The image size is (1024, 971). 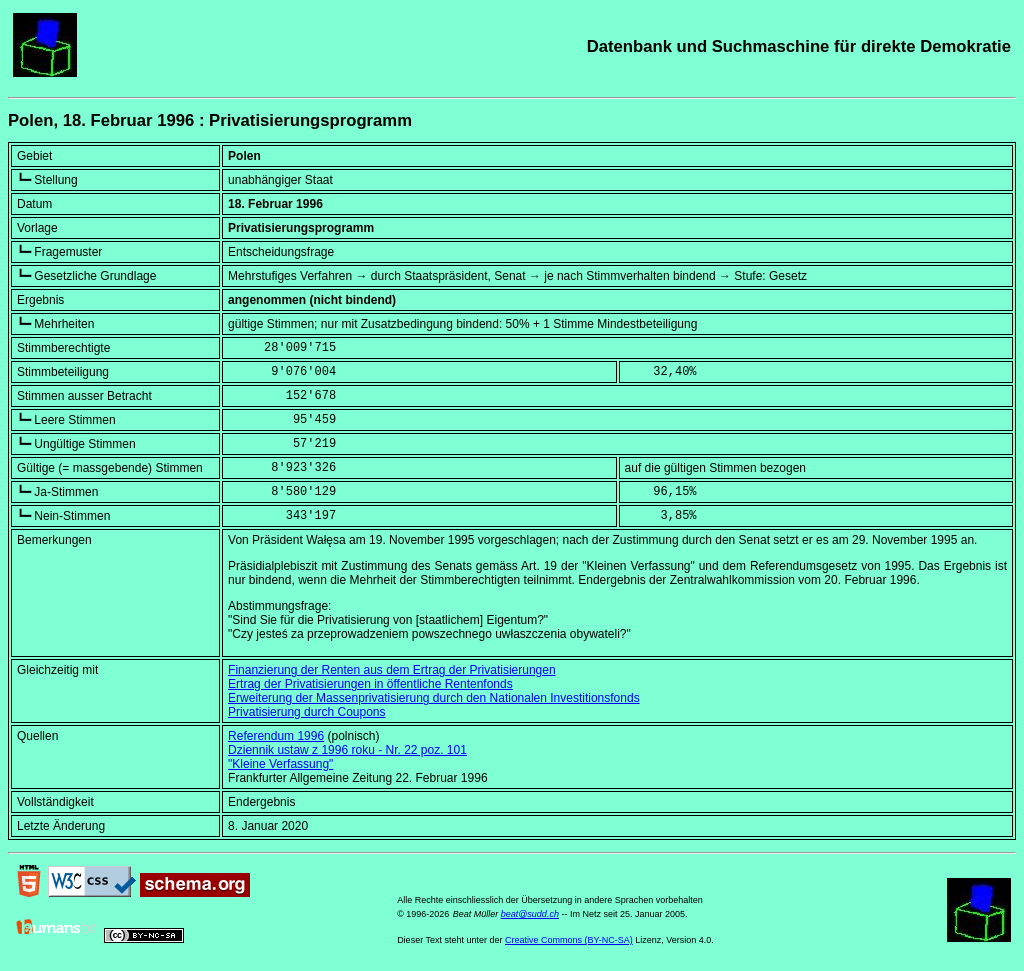 I want to click on beat@sudd.ch, so click(x=530, y=914).